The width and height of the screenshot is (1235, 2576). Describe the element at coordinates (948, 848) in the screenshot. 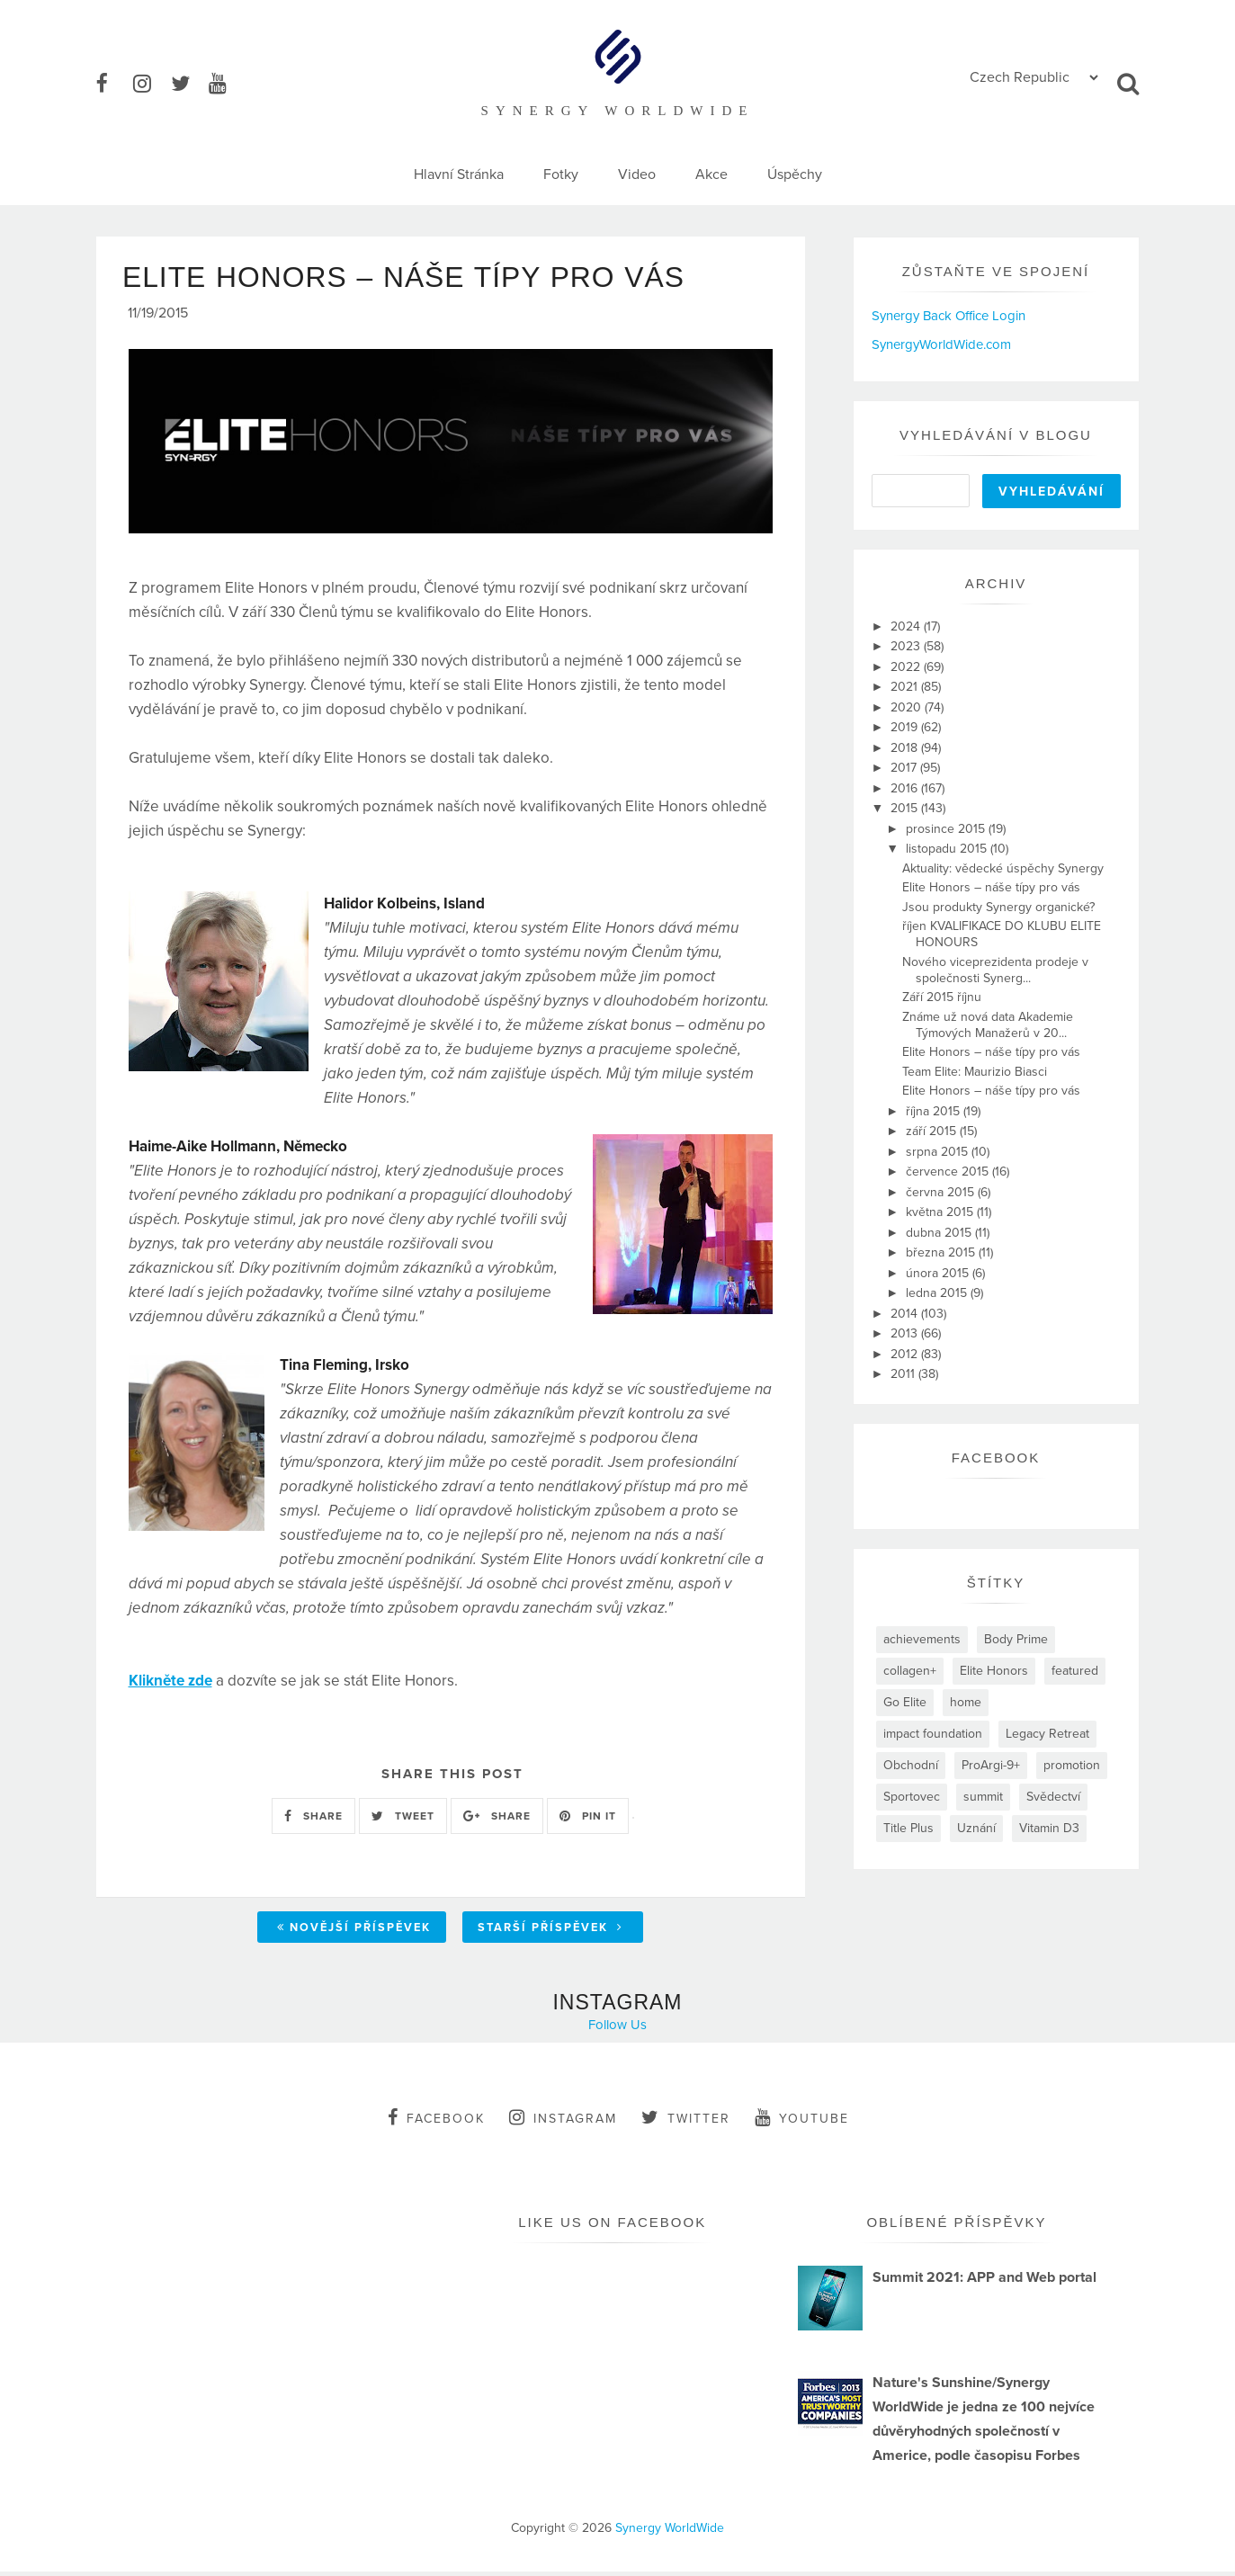

I see `listopadu 2015` at that location.